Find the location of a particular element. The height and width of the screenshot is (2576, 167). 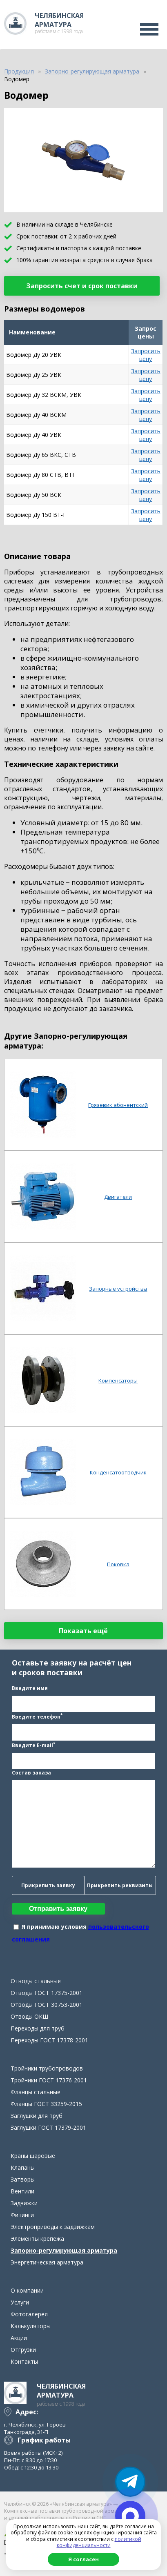

Введите телефон is located at coordinates (37, 1716).